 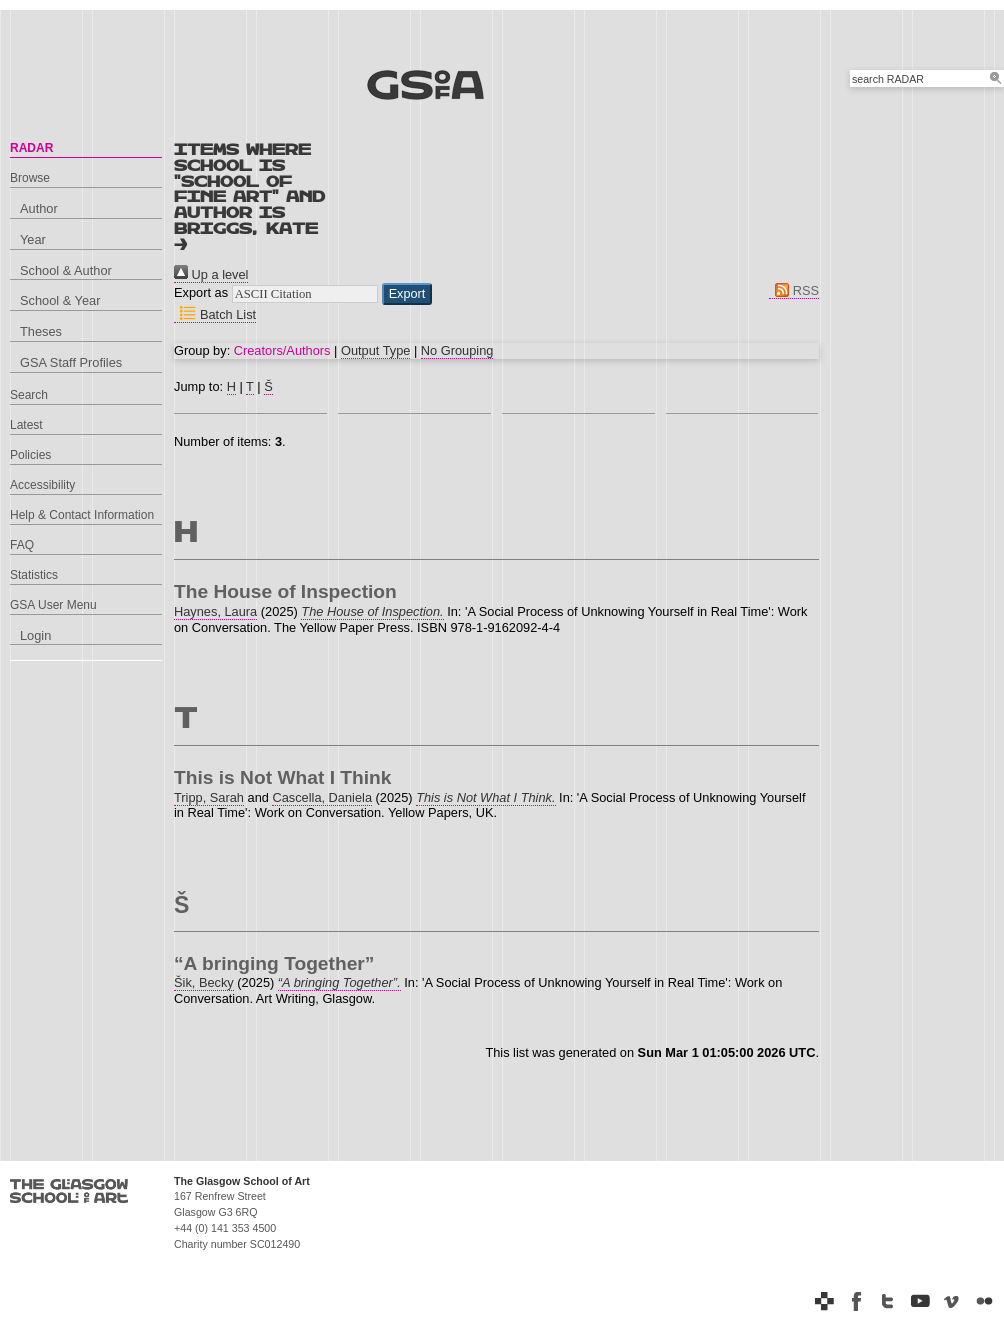 What do you see at coordinates (211, 274) in the screenshot?
I see `Up a level` at bounding box center [211, 274].